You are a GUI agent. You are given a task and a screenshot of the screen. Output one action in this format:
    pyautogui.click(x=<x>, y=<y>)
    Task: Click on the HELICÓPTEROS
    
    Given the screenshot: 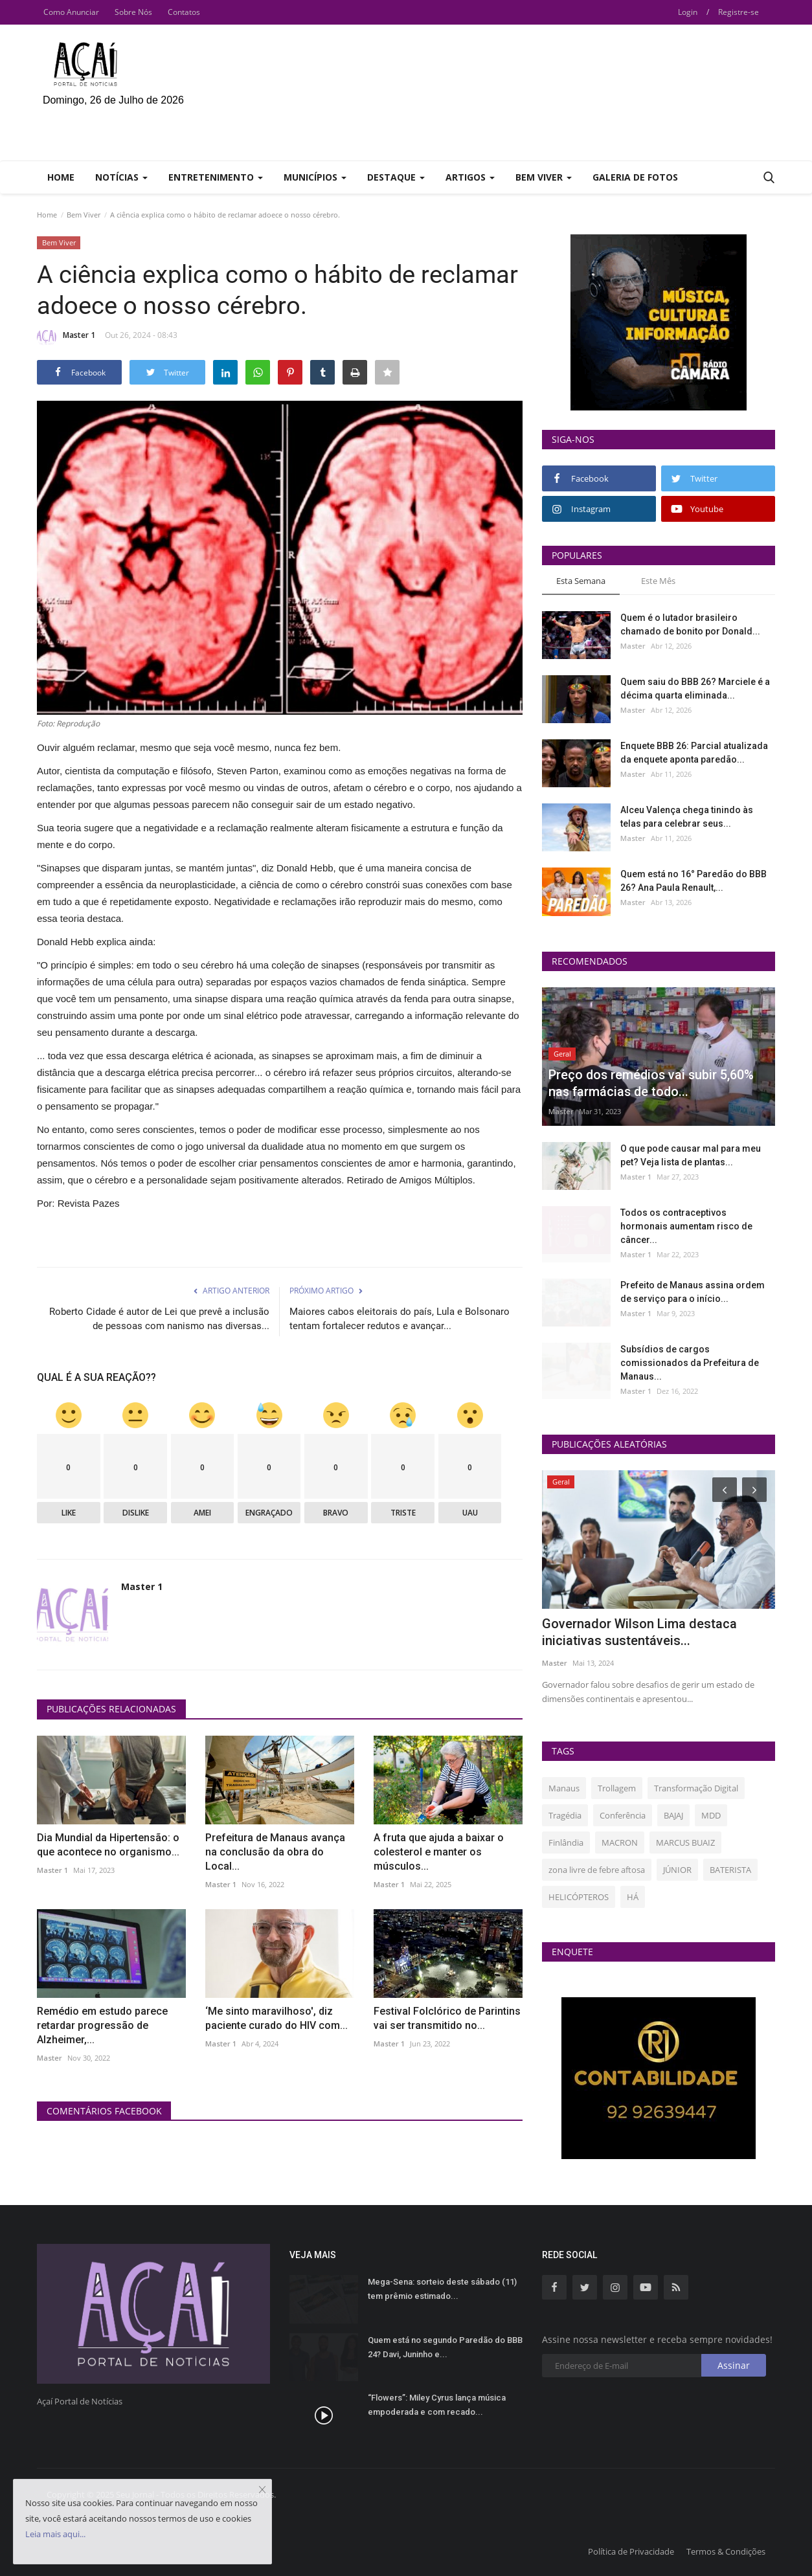 What is the action you would take?
    pyautogui.click(x=578, y=1897)
    